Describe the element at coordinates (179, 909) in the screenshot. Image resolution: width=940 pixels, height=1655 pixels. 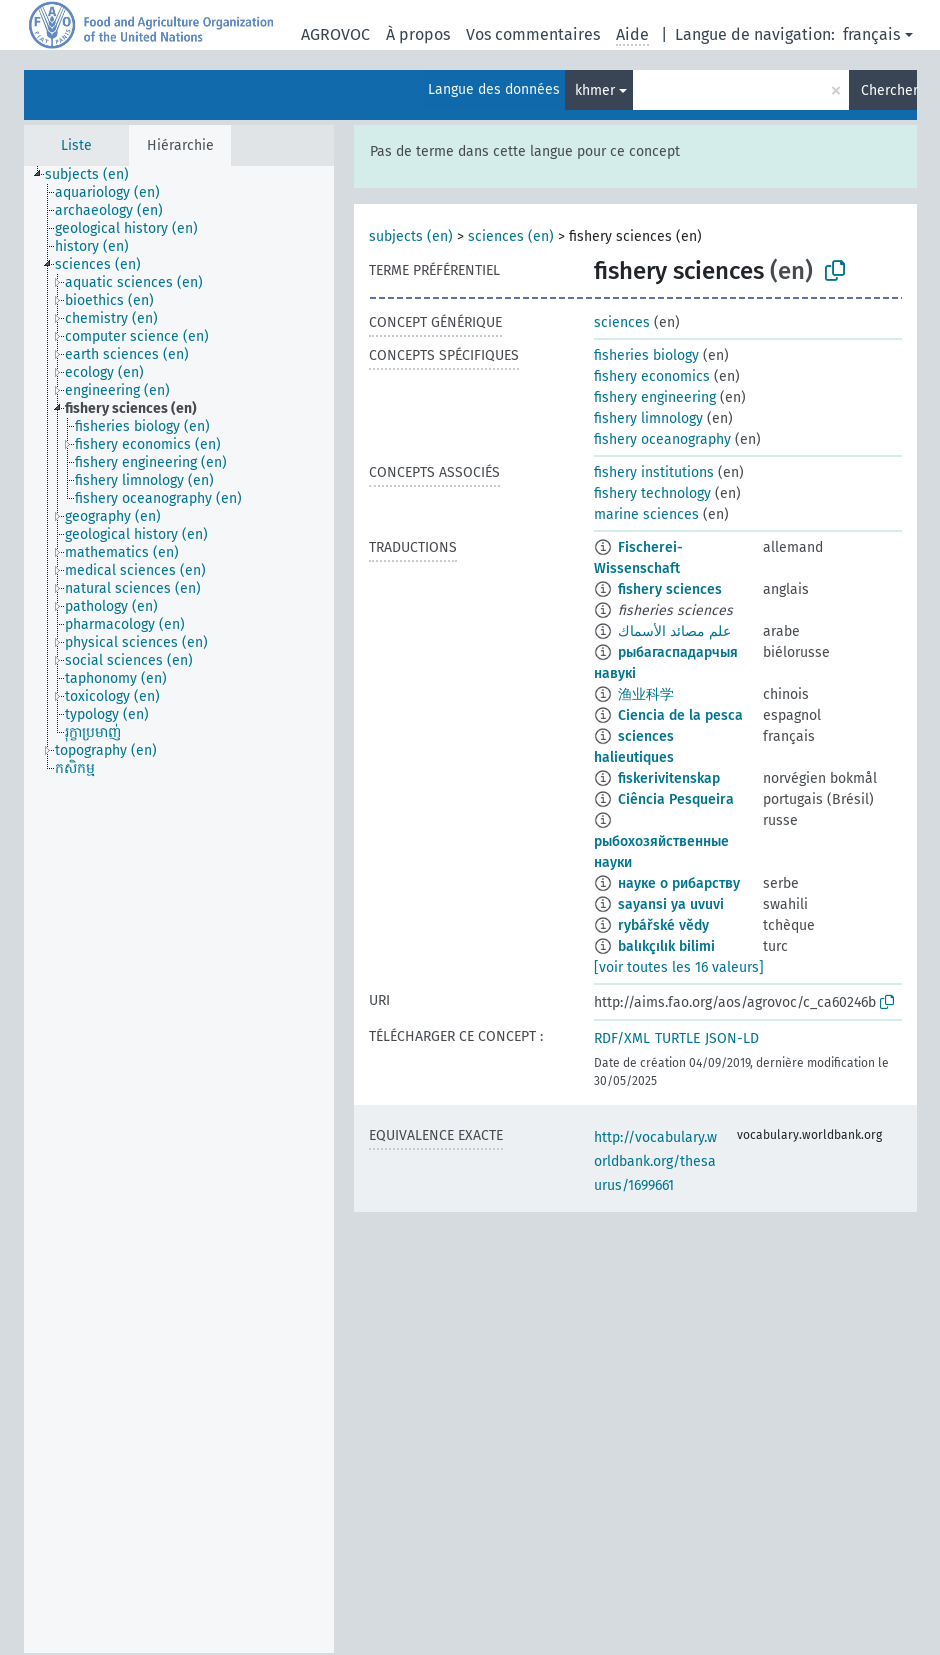
I see `[tree]` at that location.